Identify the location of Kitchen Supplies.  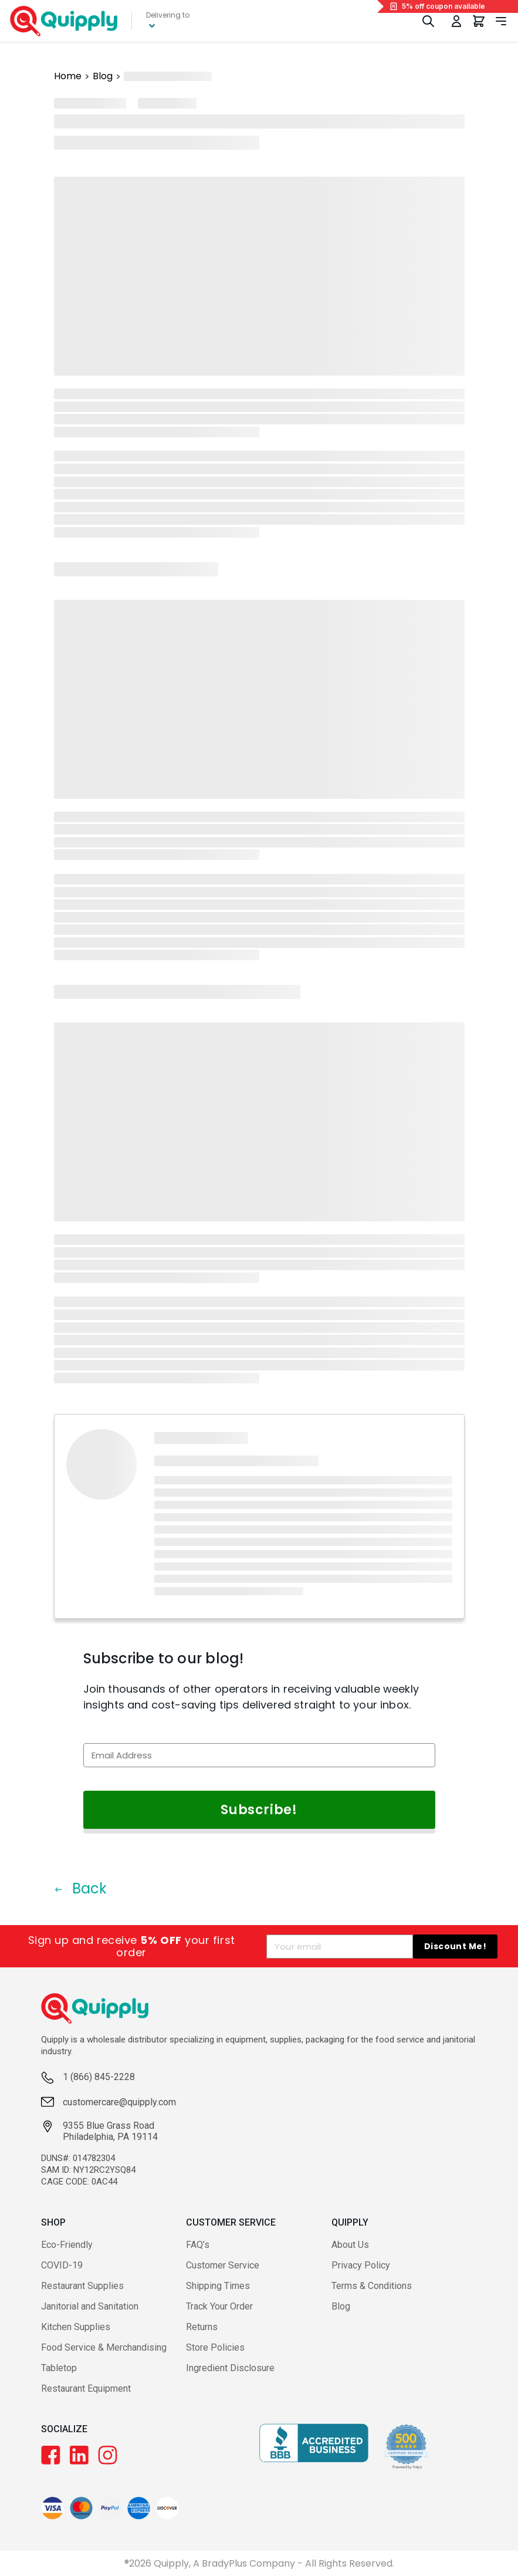
(75, 2326).